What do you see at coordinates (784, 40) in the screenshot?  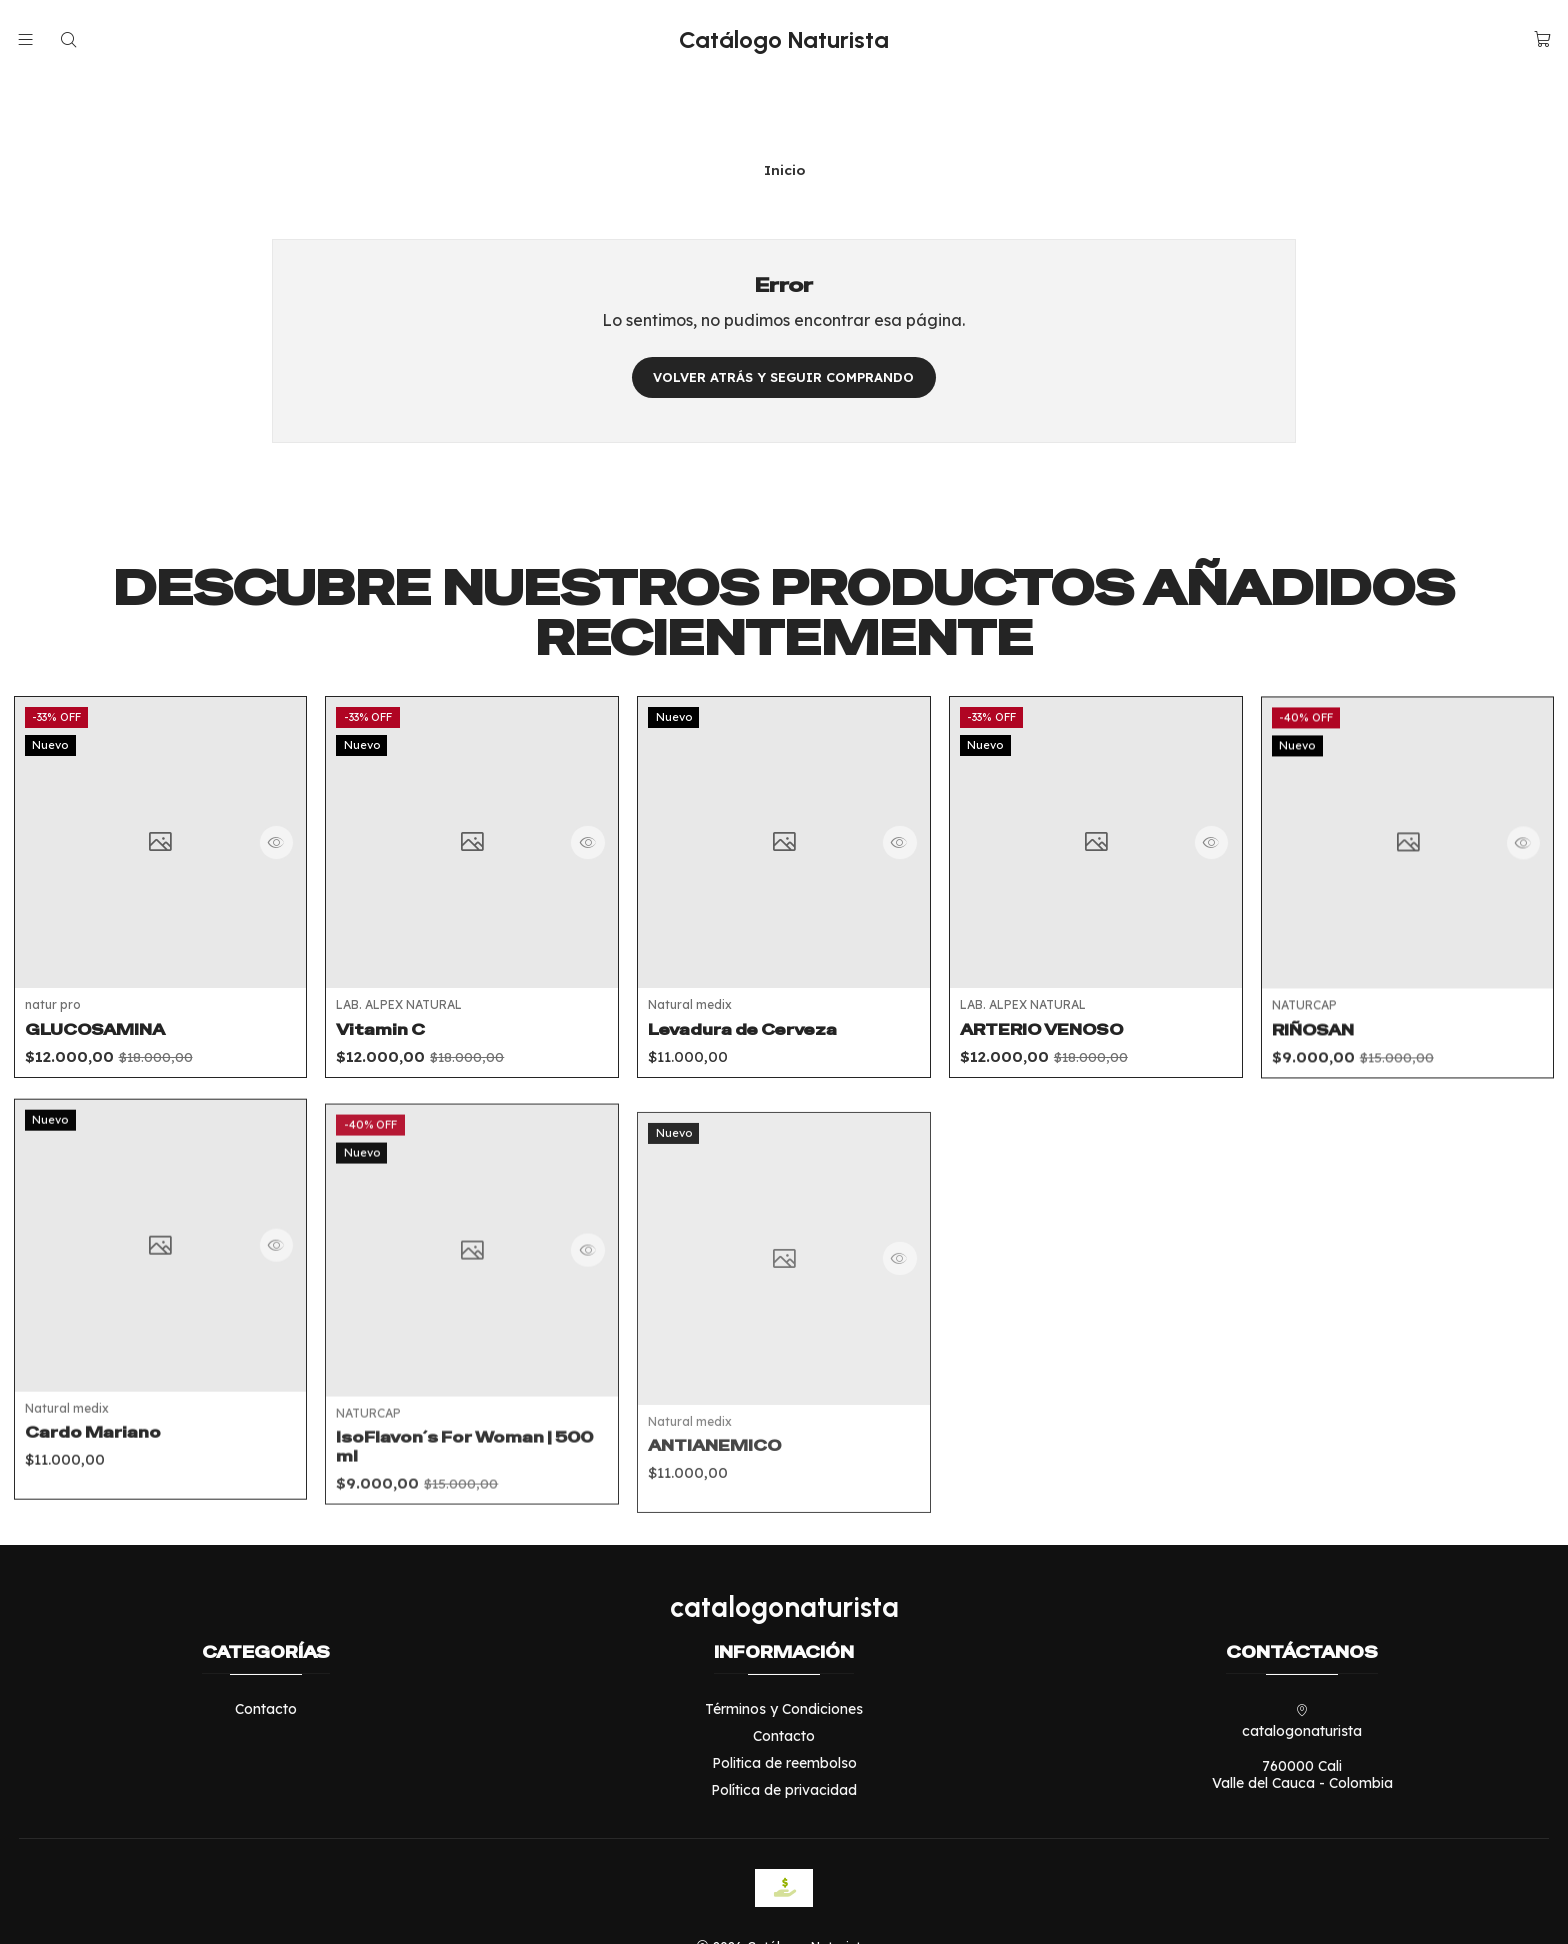 I see `Catálogo Naturista` at bounding box center [784, 40].